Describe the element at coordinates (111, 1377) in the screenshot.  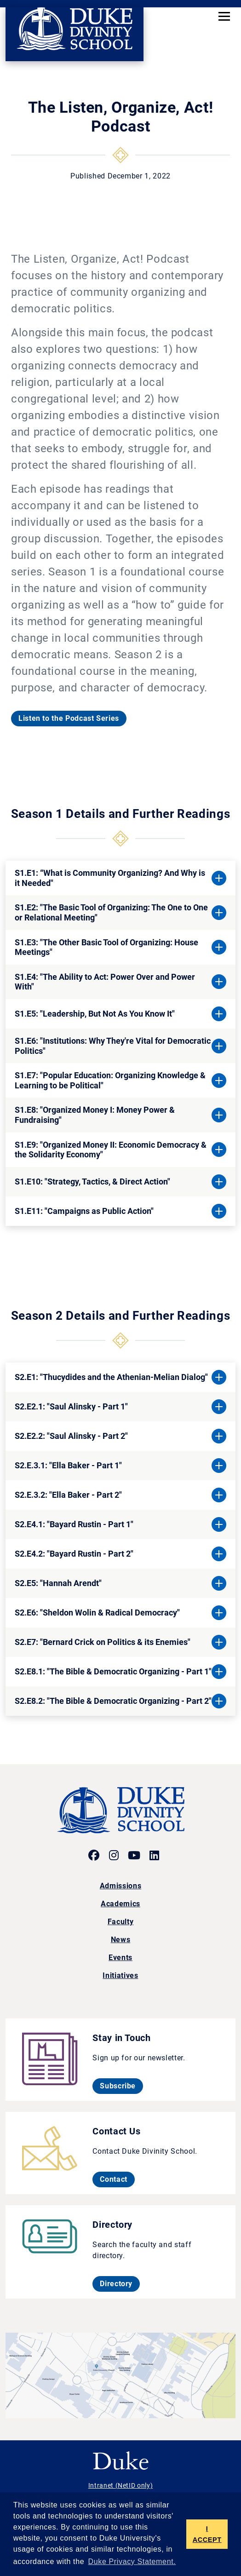
I see `S2.E1: "Thucydides and the Athenian-Melian Dialog"` at that location.